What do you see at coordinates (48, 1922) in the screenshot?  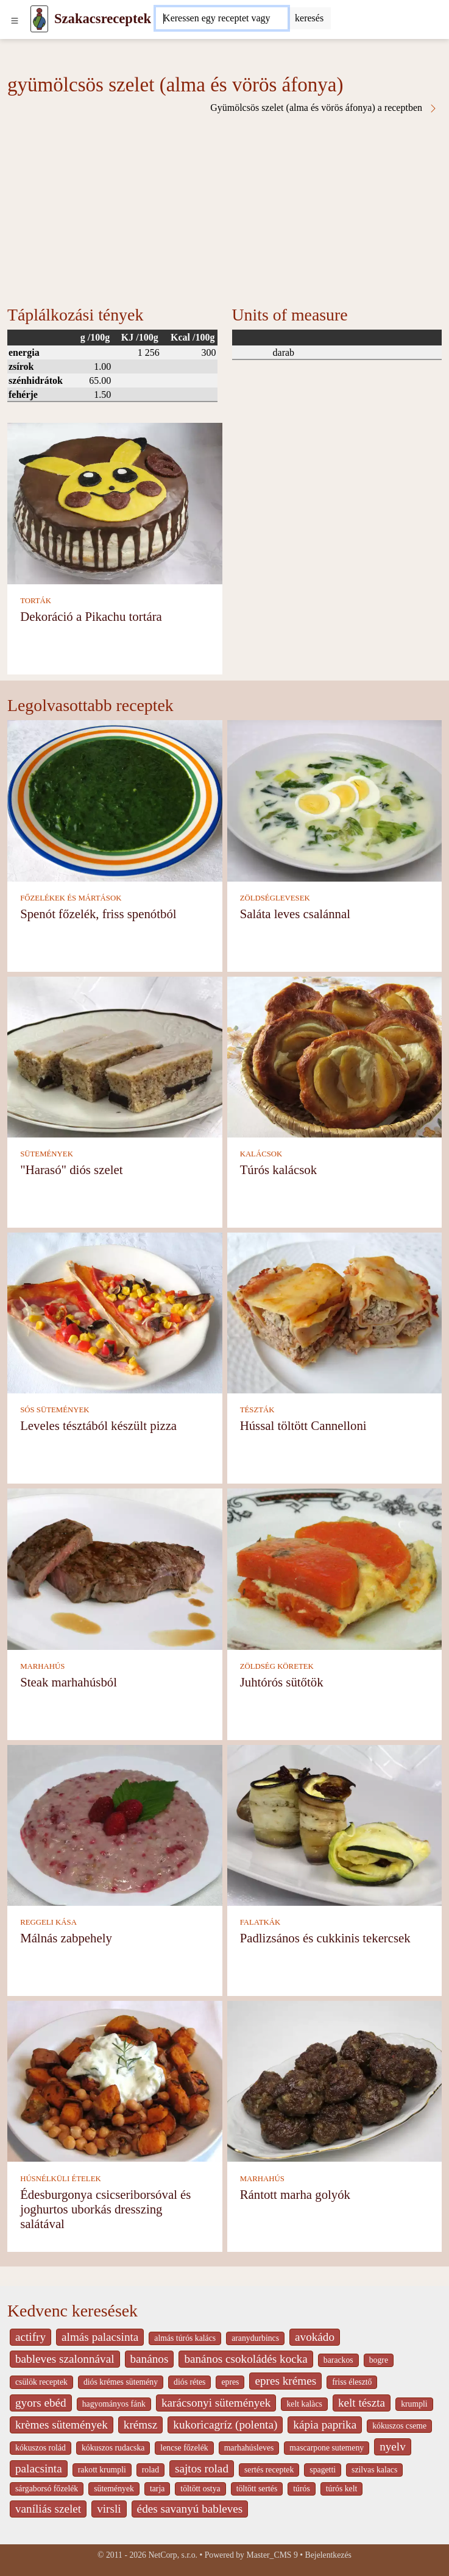 I see `REGGELI KÁSA [Reggeli kása]` at bounding box center [48, 1922].